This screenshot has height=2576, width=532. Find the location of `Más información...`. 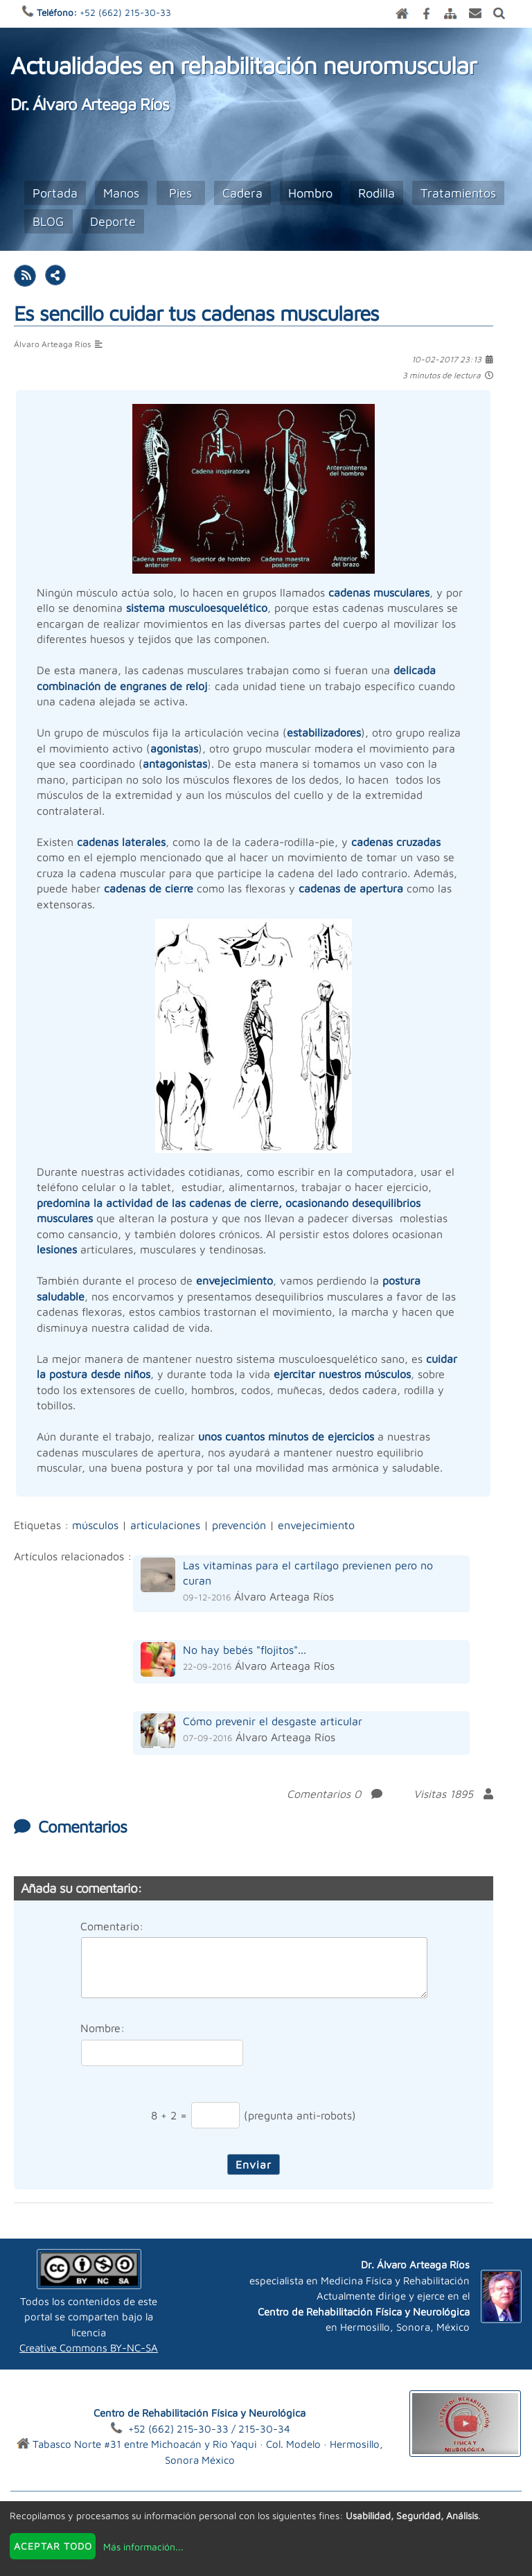

Más información... is located at coordinates (143, 2546).